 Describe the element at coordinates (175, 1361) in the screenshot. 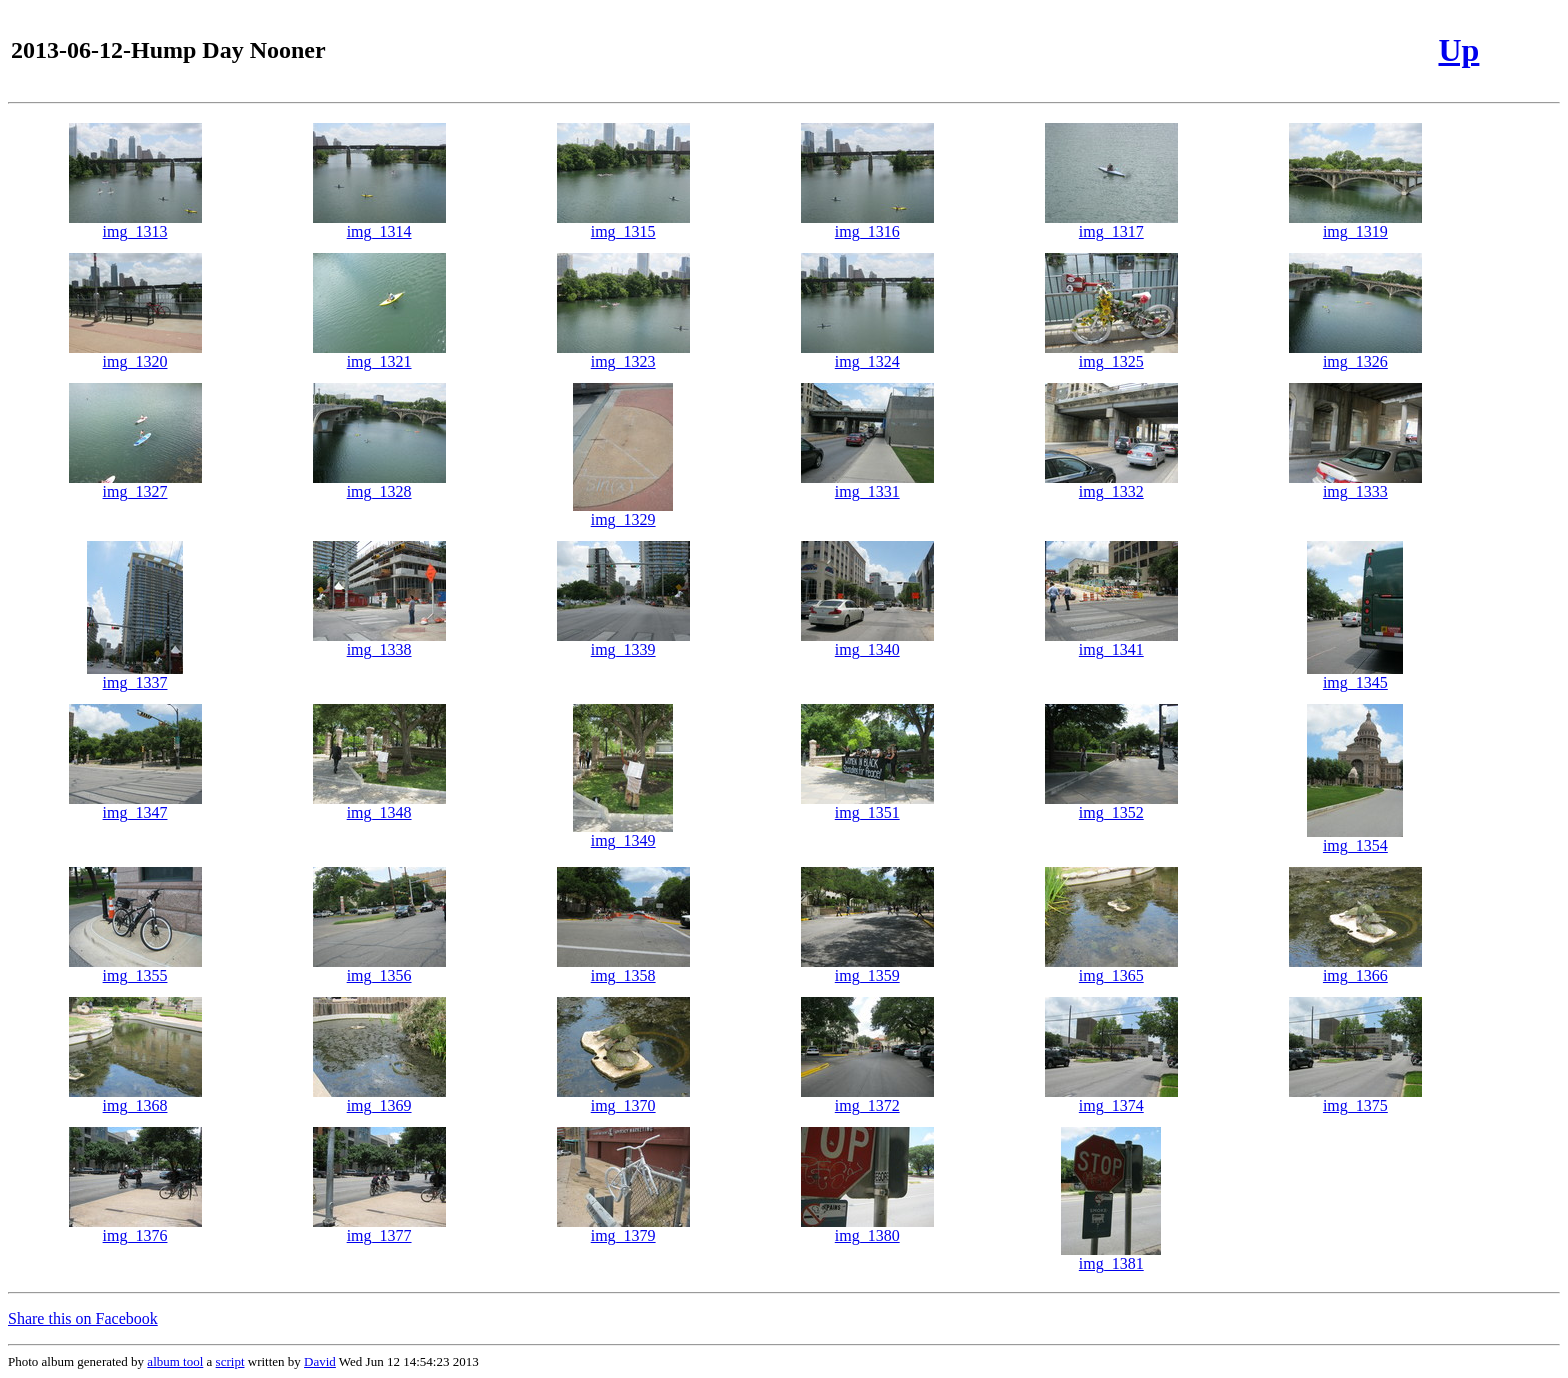

I see `album tool` at that location.